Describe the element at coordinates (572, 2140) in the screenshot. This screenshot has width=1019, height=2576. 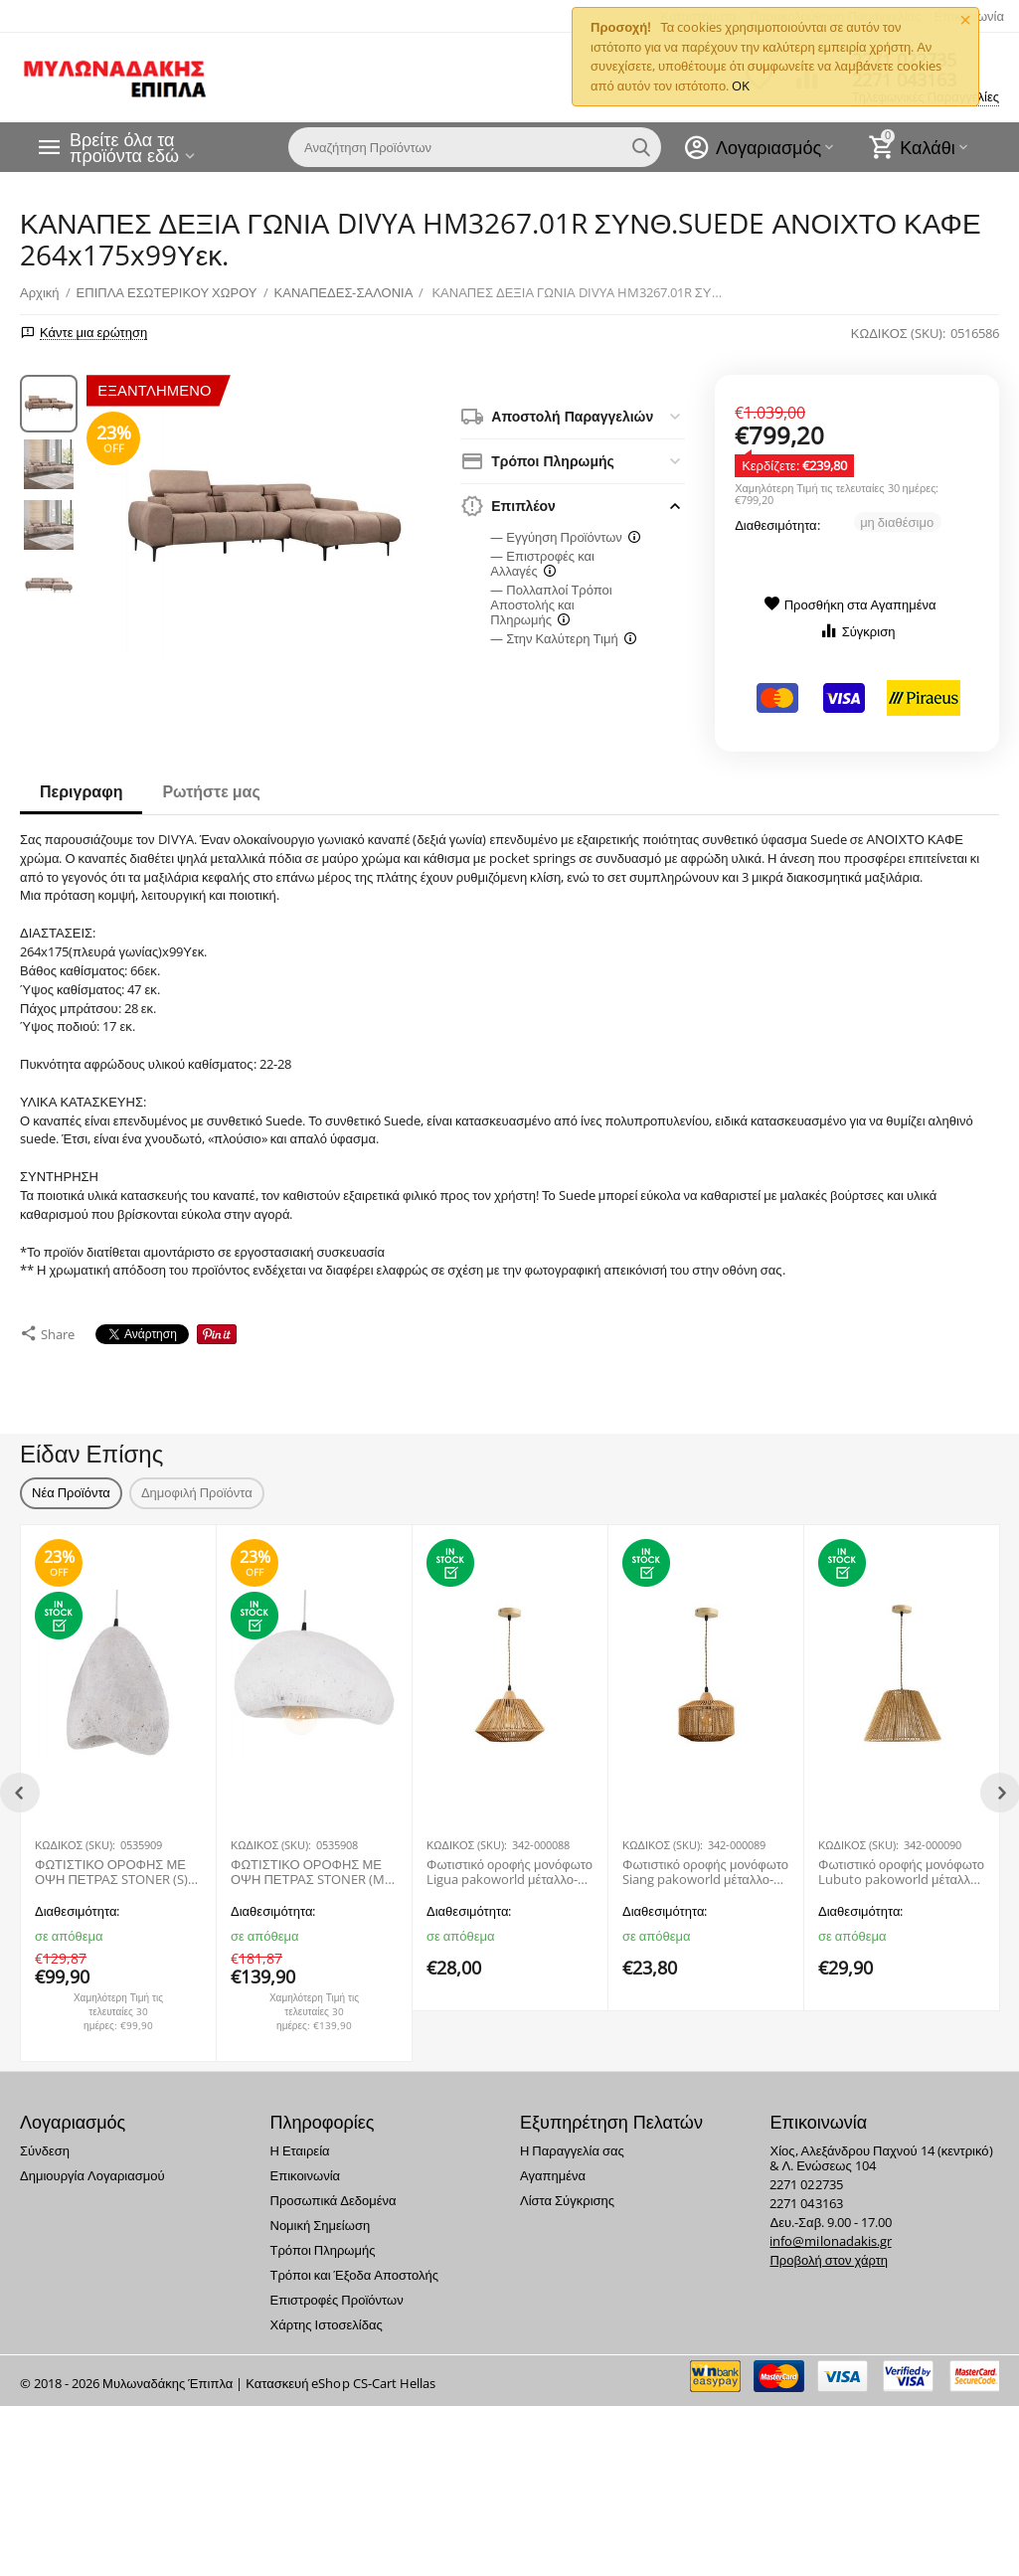
I see `Η Παραγγελία σας` at that location.